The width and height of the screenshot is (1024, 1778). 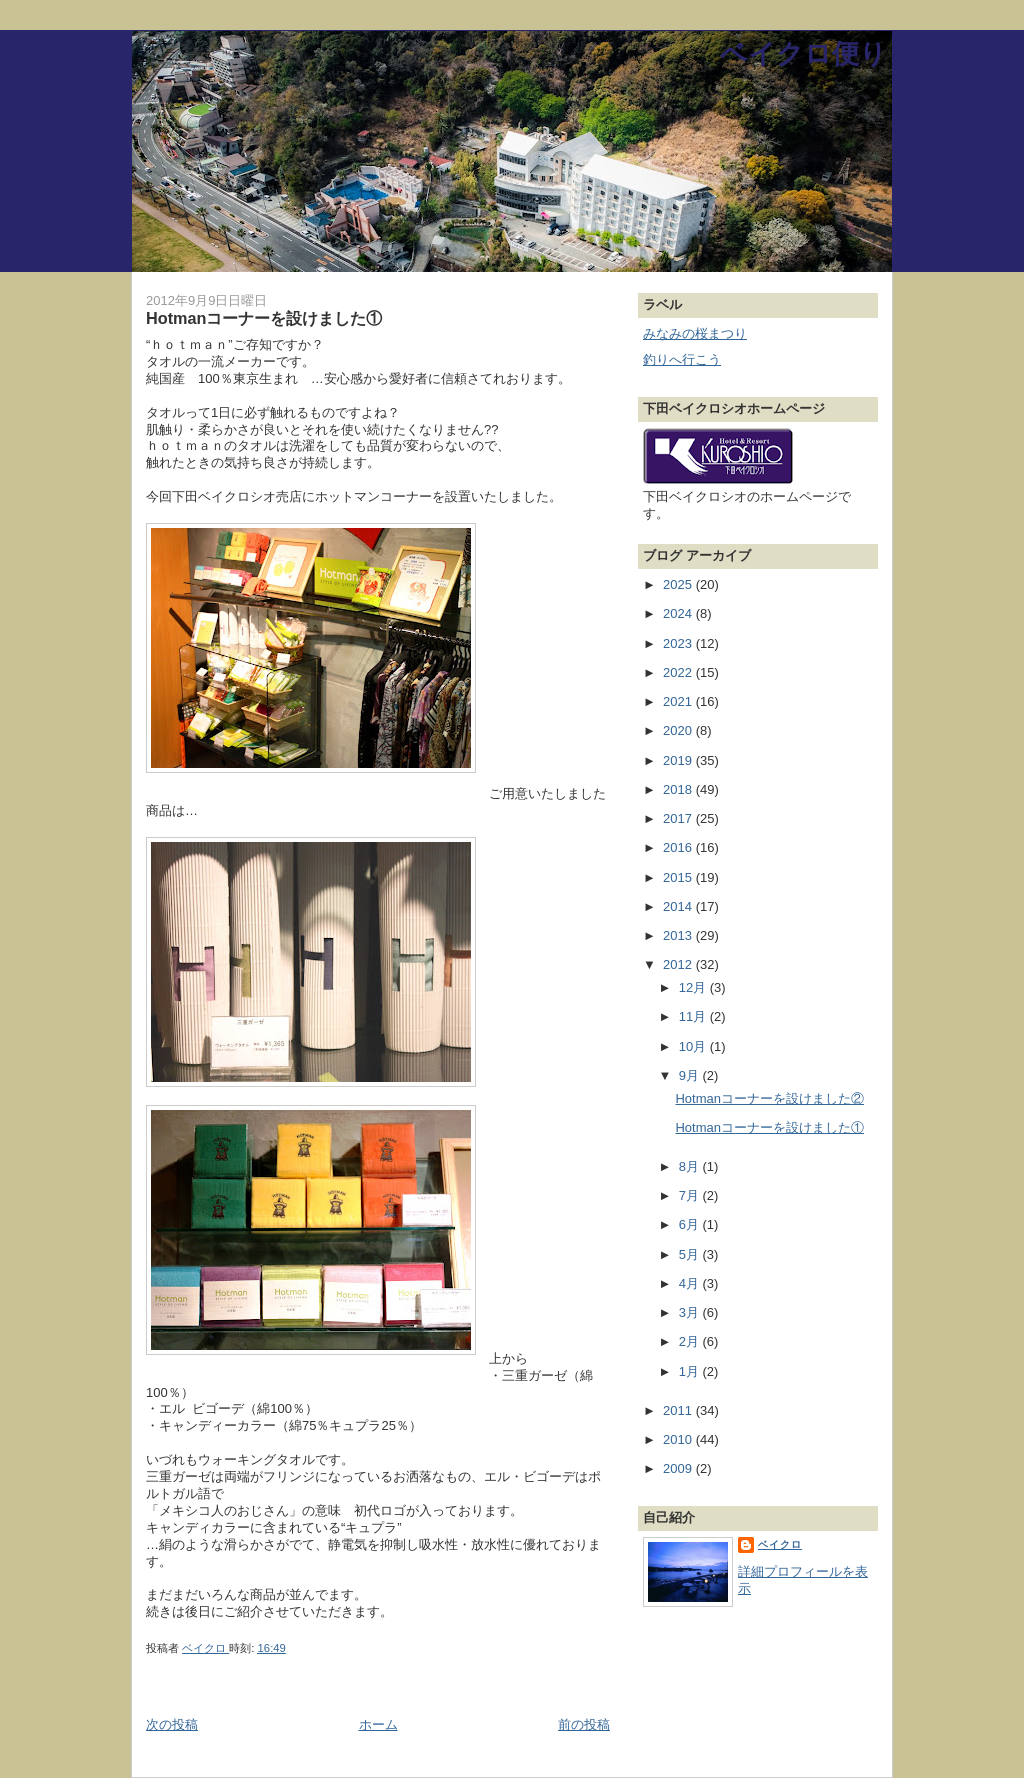 What do you see at coordinates (679, 935) in the screenshot?
I see `2013` at bounding box center [679, 935].